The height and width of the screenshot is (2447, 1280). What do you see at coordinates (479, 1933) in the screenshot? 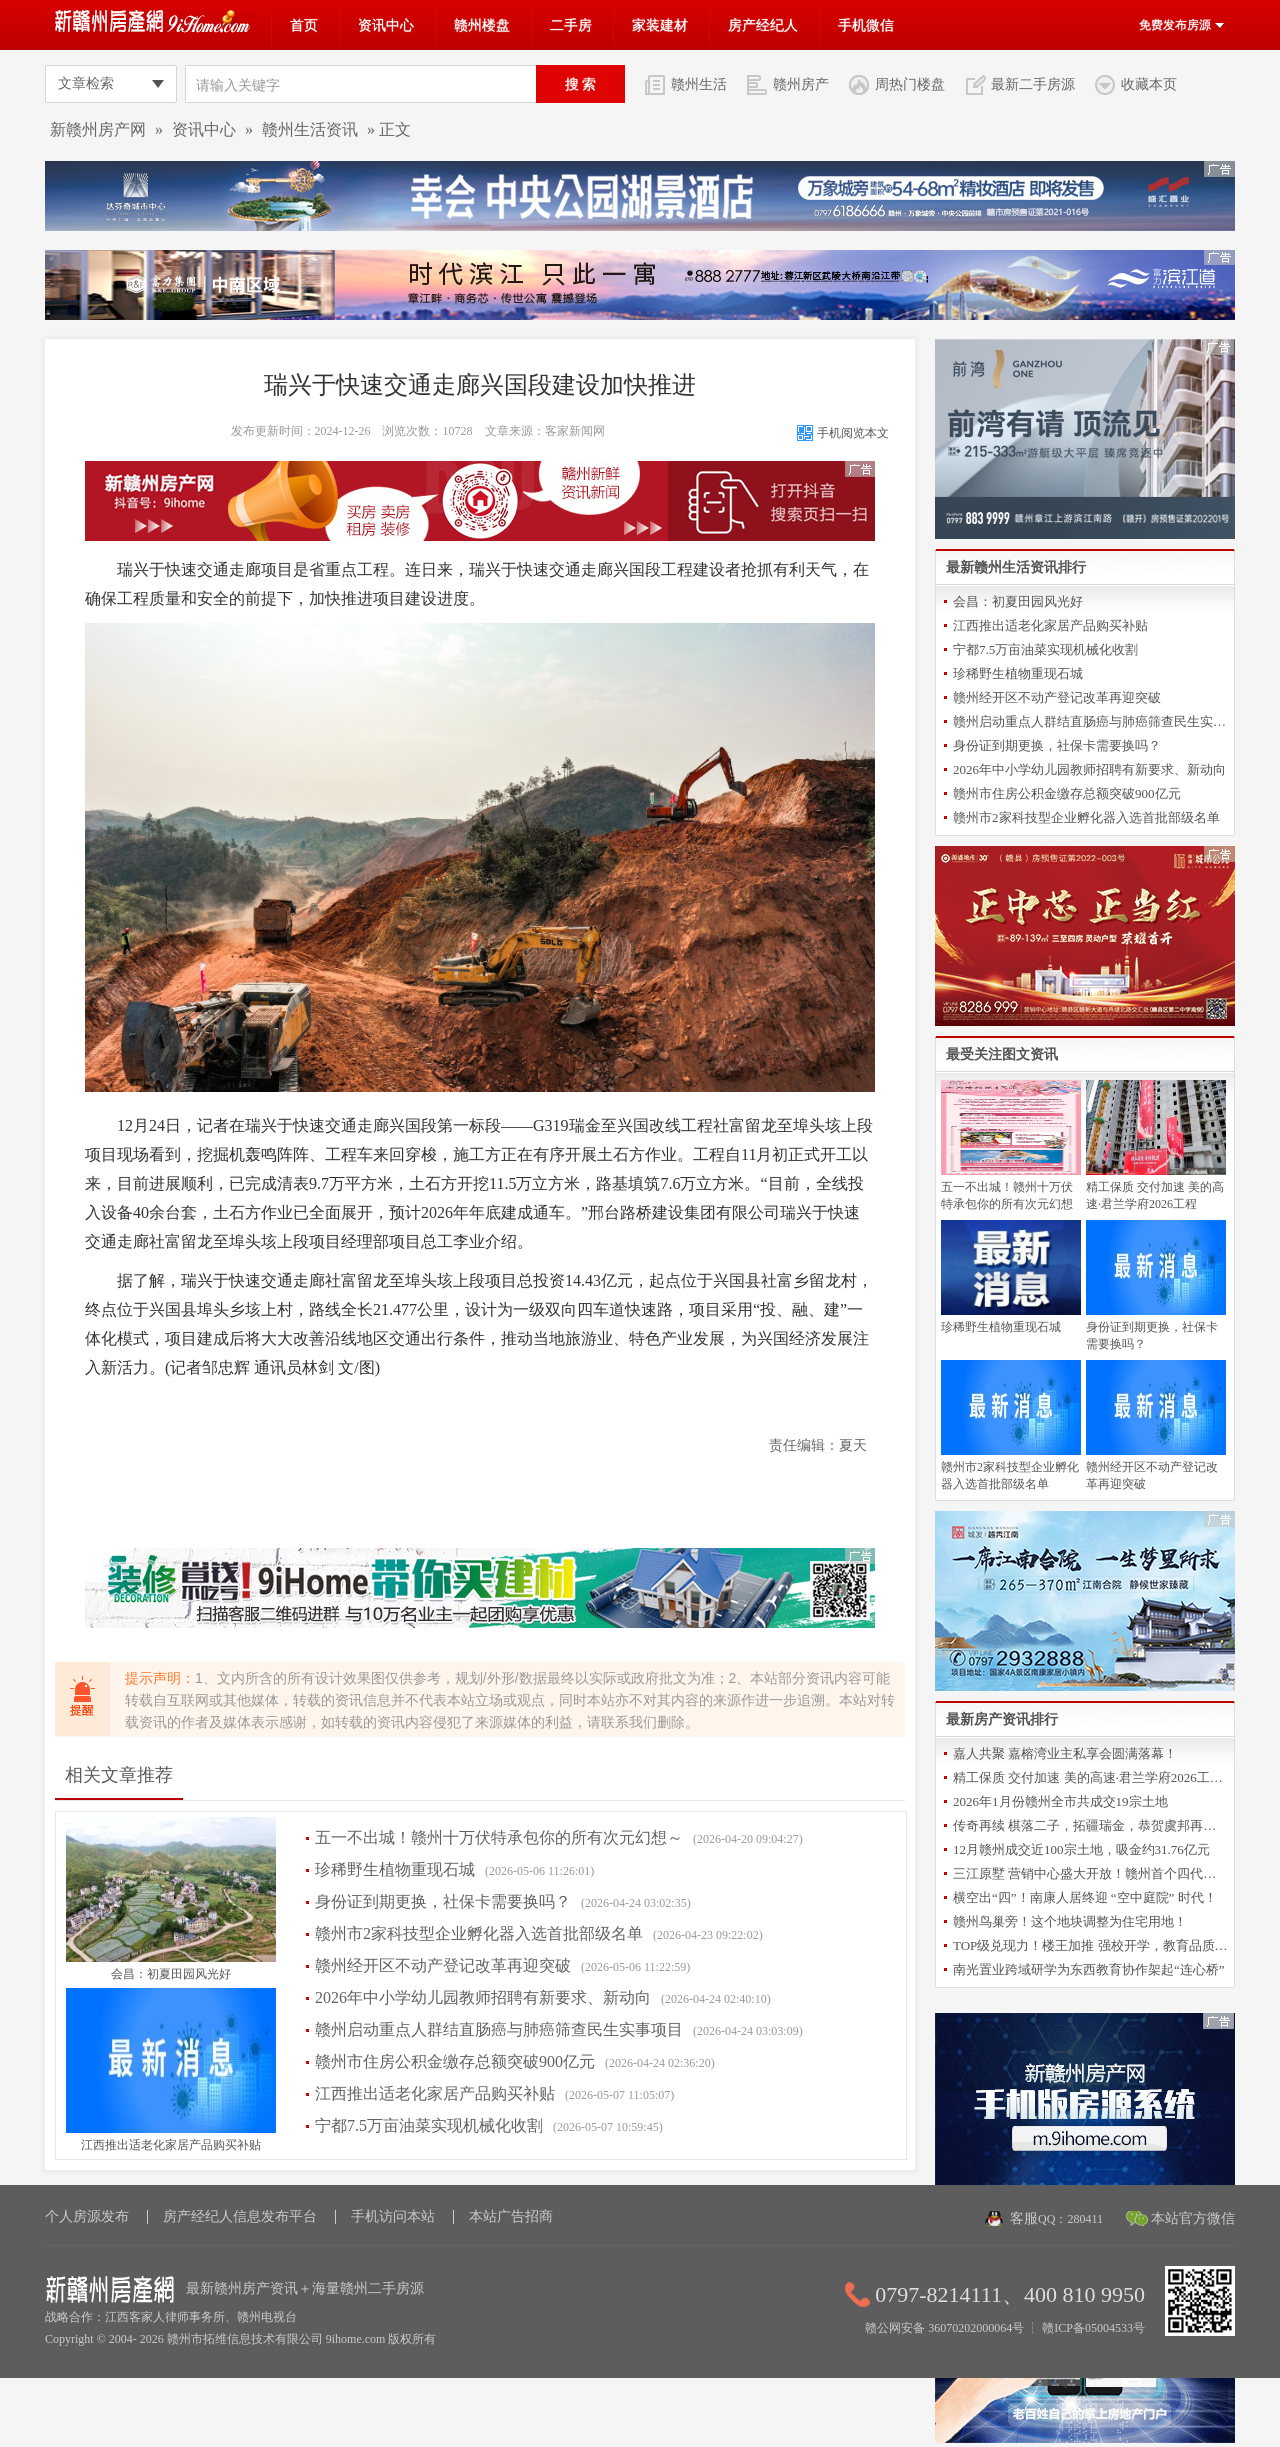
I see `赣州市2家科技型企业孵化器入选首批部级名单` at bounding box center [479, 1933].